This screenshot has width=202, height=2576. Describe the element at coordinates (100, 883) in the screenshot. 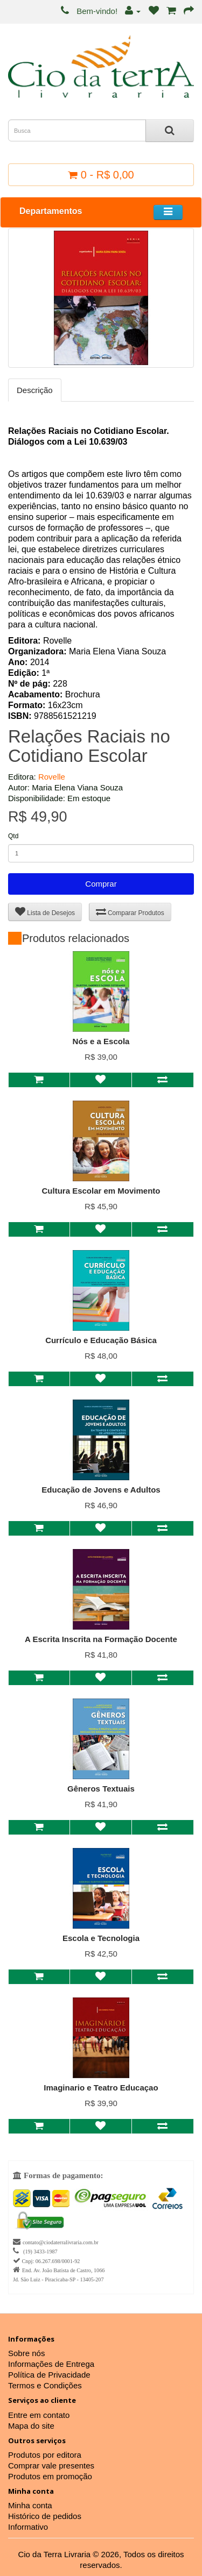

I see `Comprar` at that location.